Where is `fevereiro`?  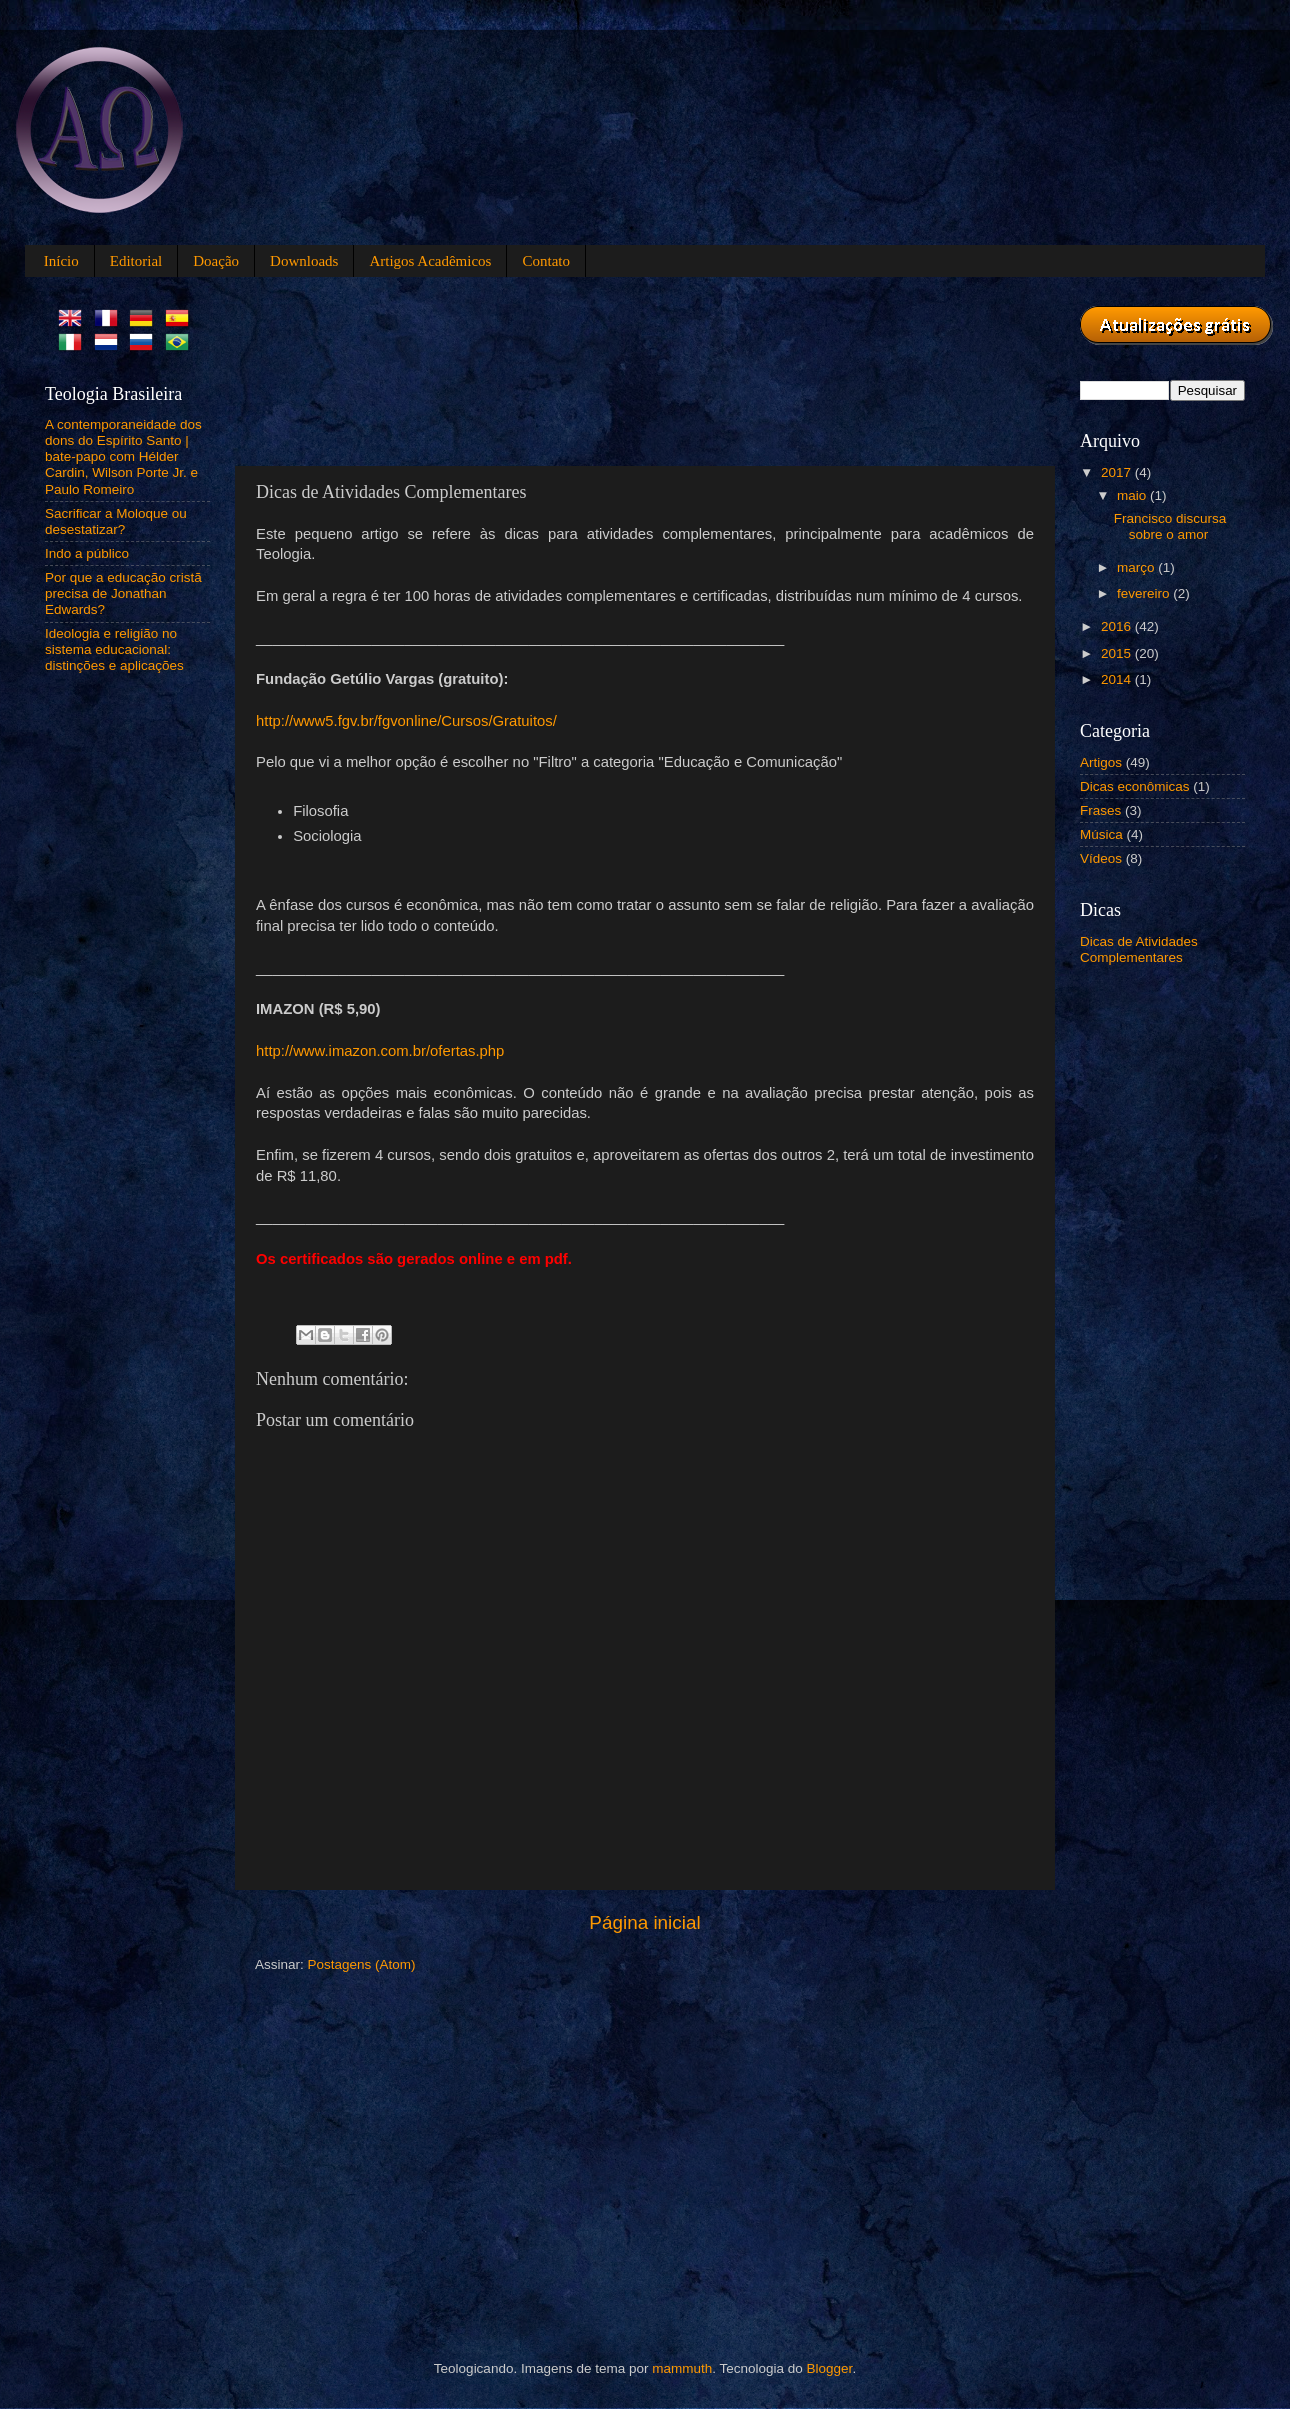 fevereiro is located at coordinates (1145, 593).